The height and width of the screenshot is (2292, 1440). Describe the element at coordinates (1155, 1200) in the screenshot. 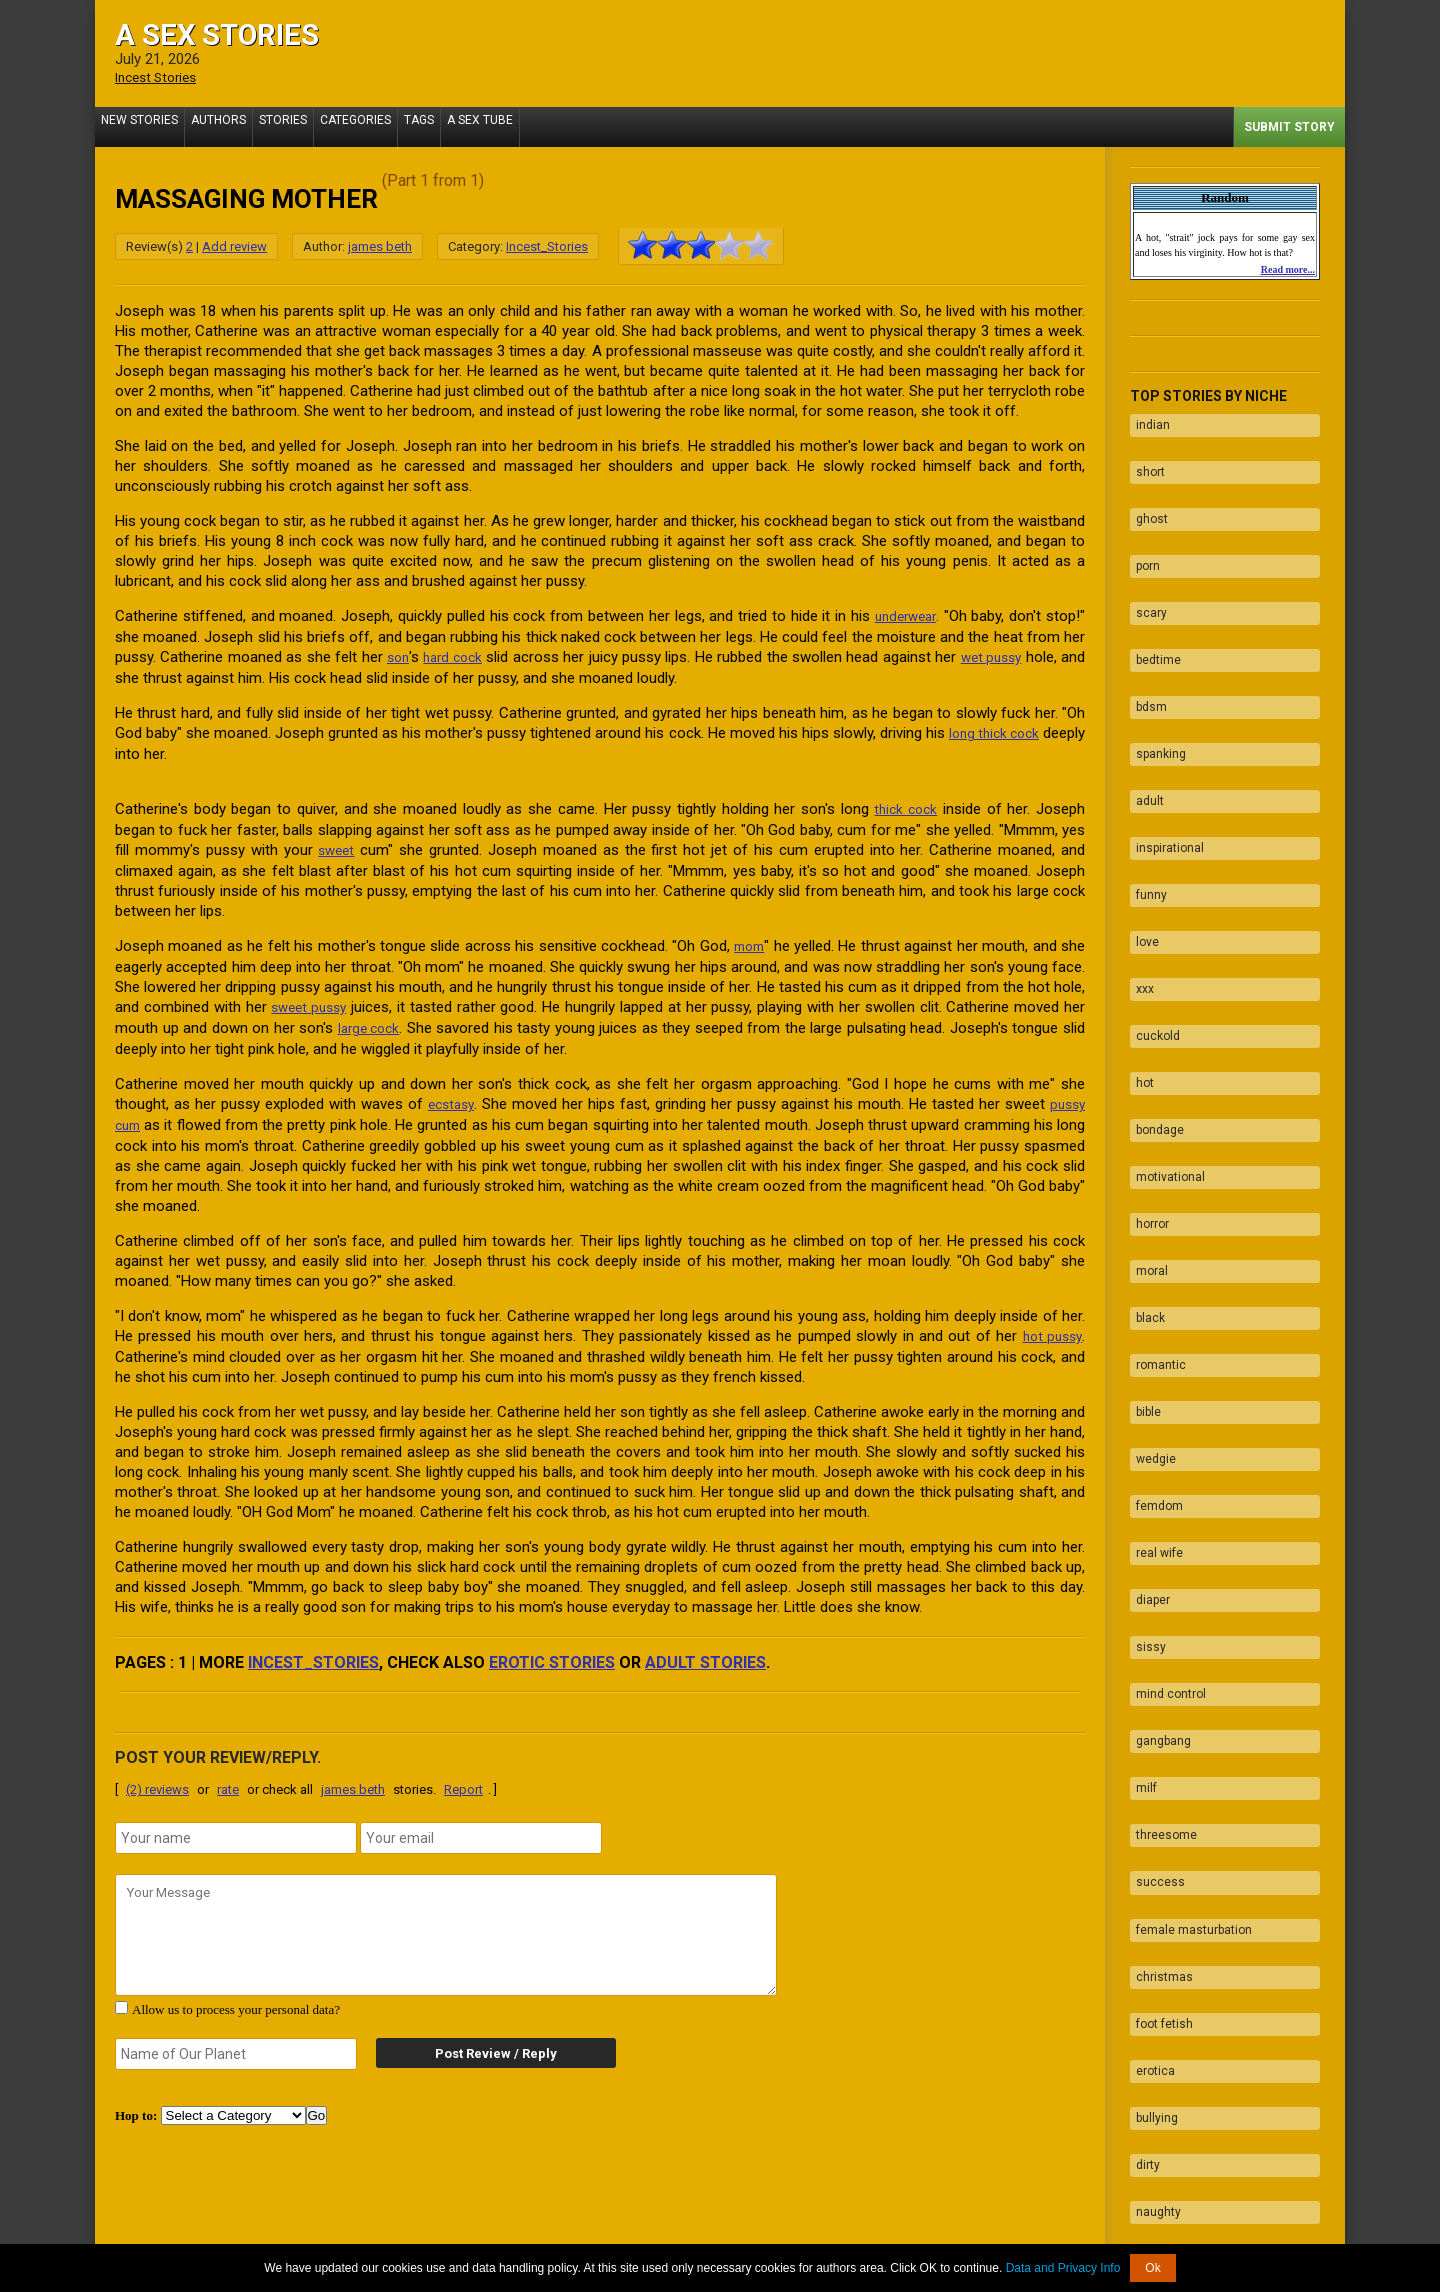

I see `romantic` at that location.